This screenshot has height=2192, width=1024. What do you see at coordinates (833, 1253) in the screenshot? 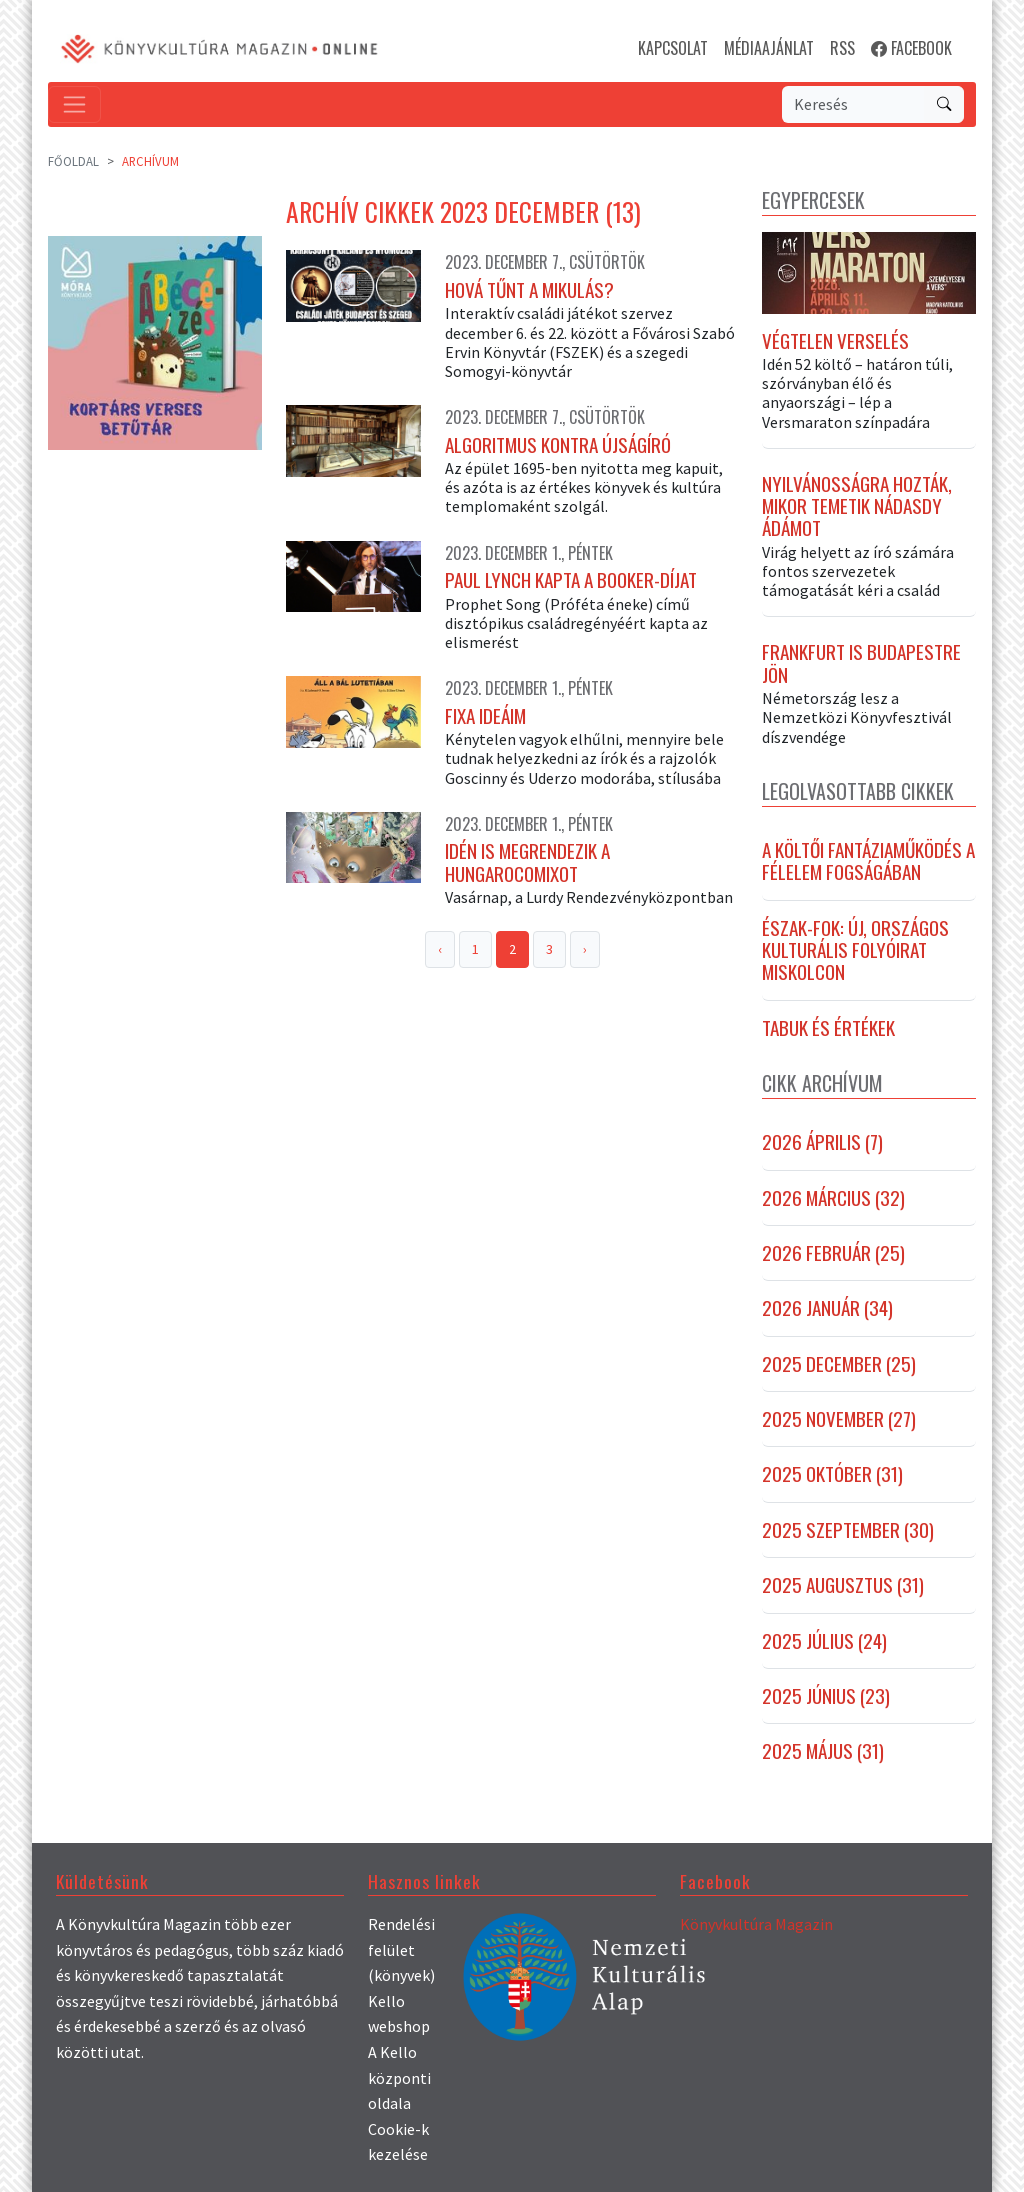
I see `2026 február (25)` at bounding box center [833, 1253].